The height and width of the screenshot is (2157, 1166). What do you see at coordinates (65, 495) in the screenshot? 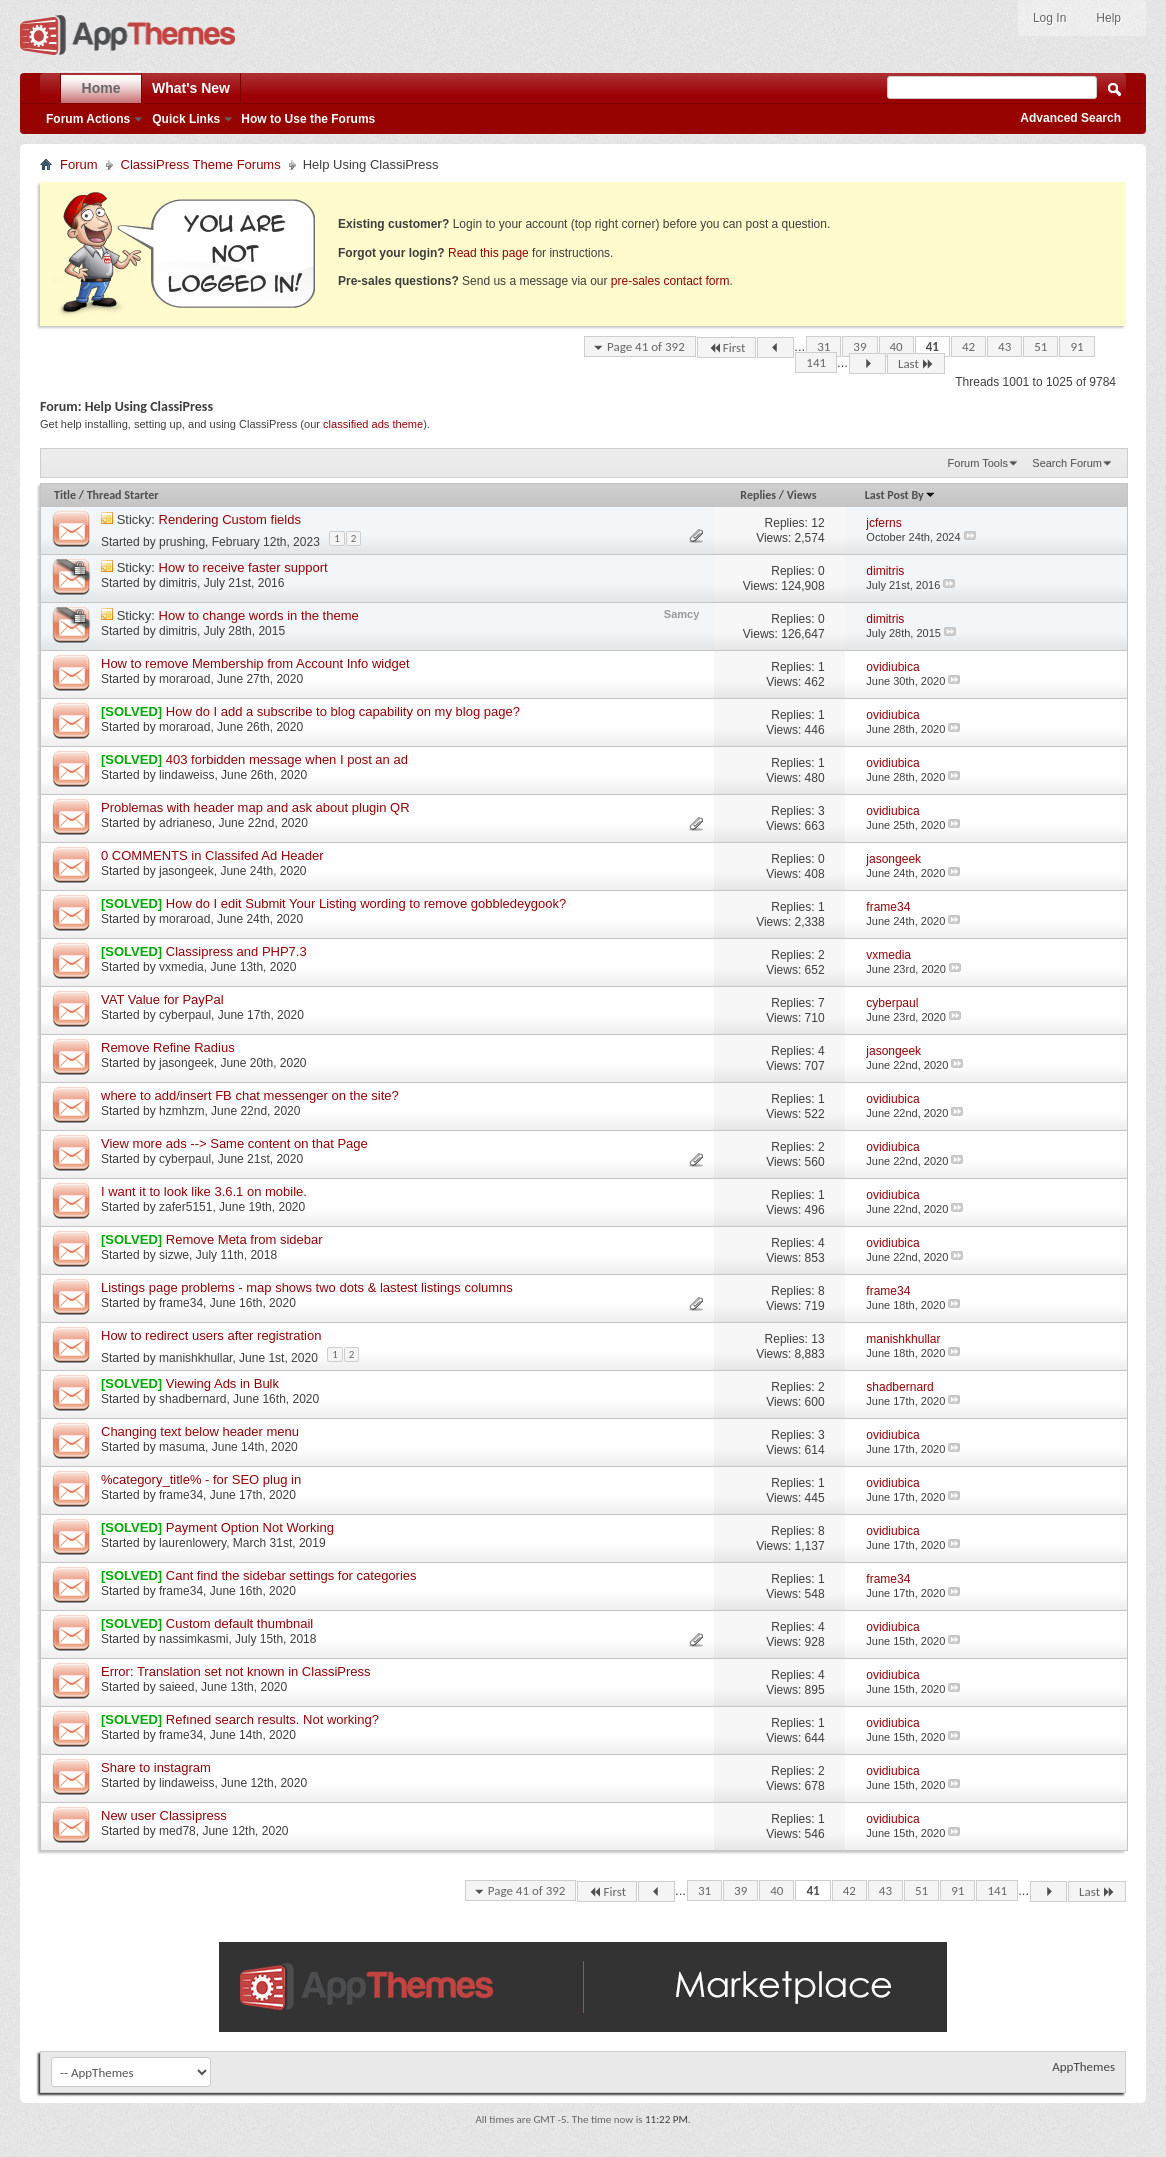
I see `Title` at bounding box center [65, 495].